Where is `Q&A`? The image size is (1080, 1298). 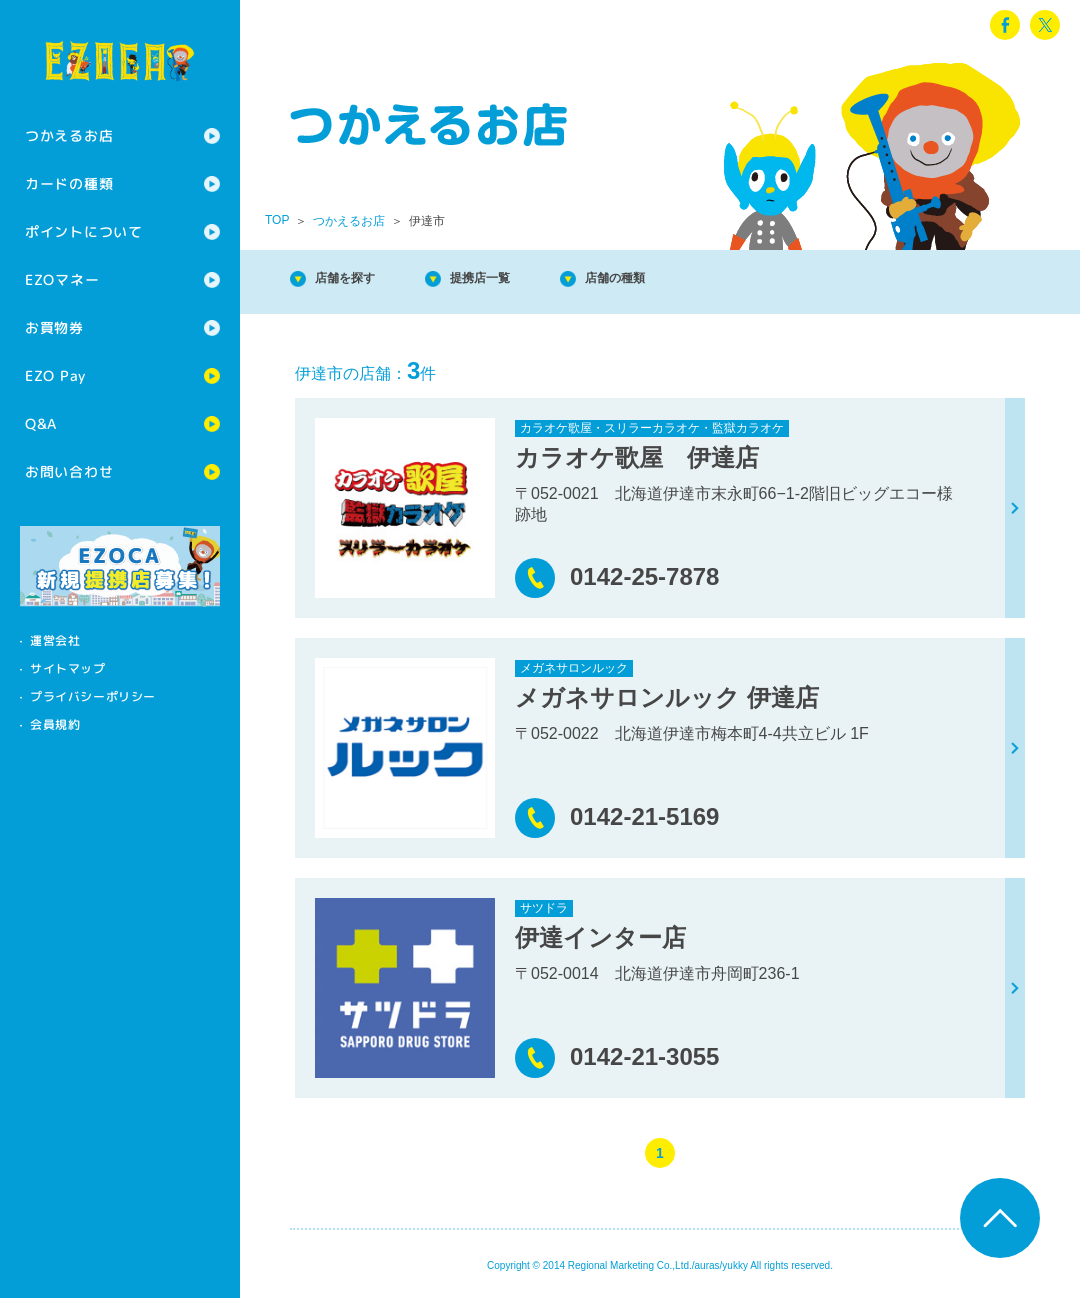
Q&A is located at coordinates (41, 423).